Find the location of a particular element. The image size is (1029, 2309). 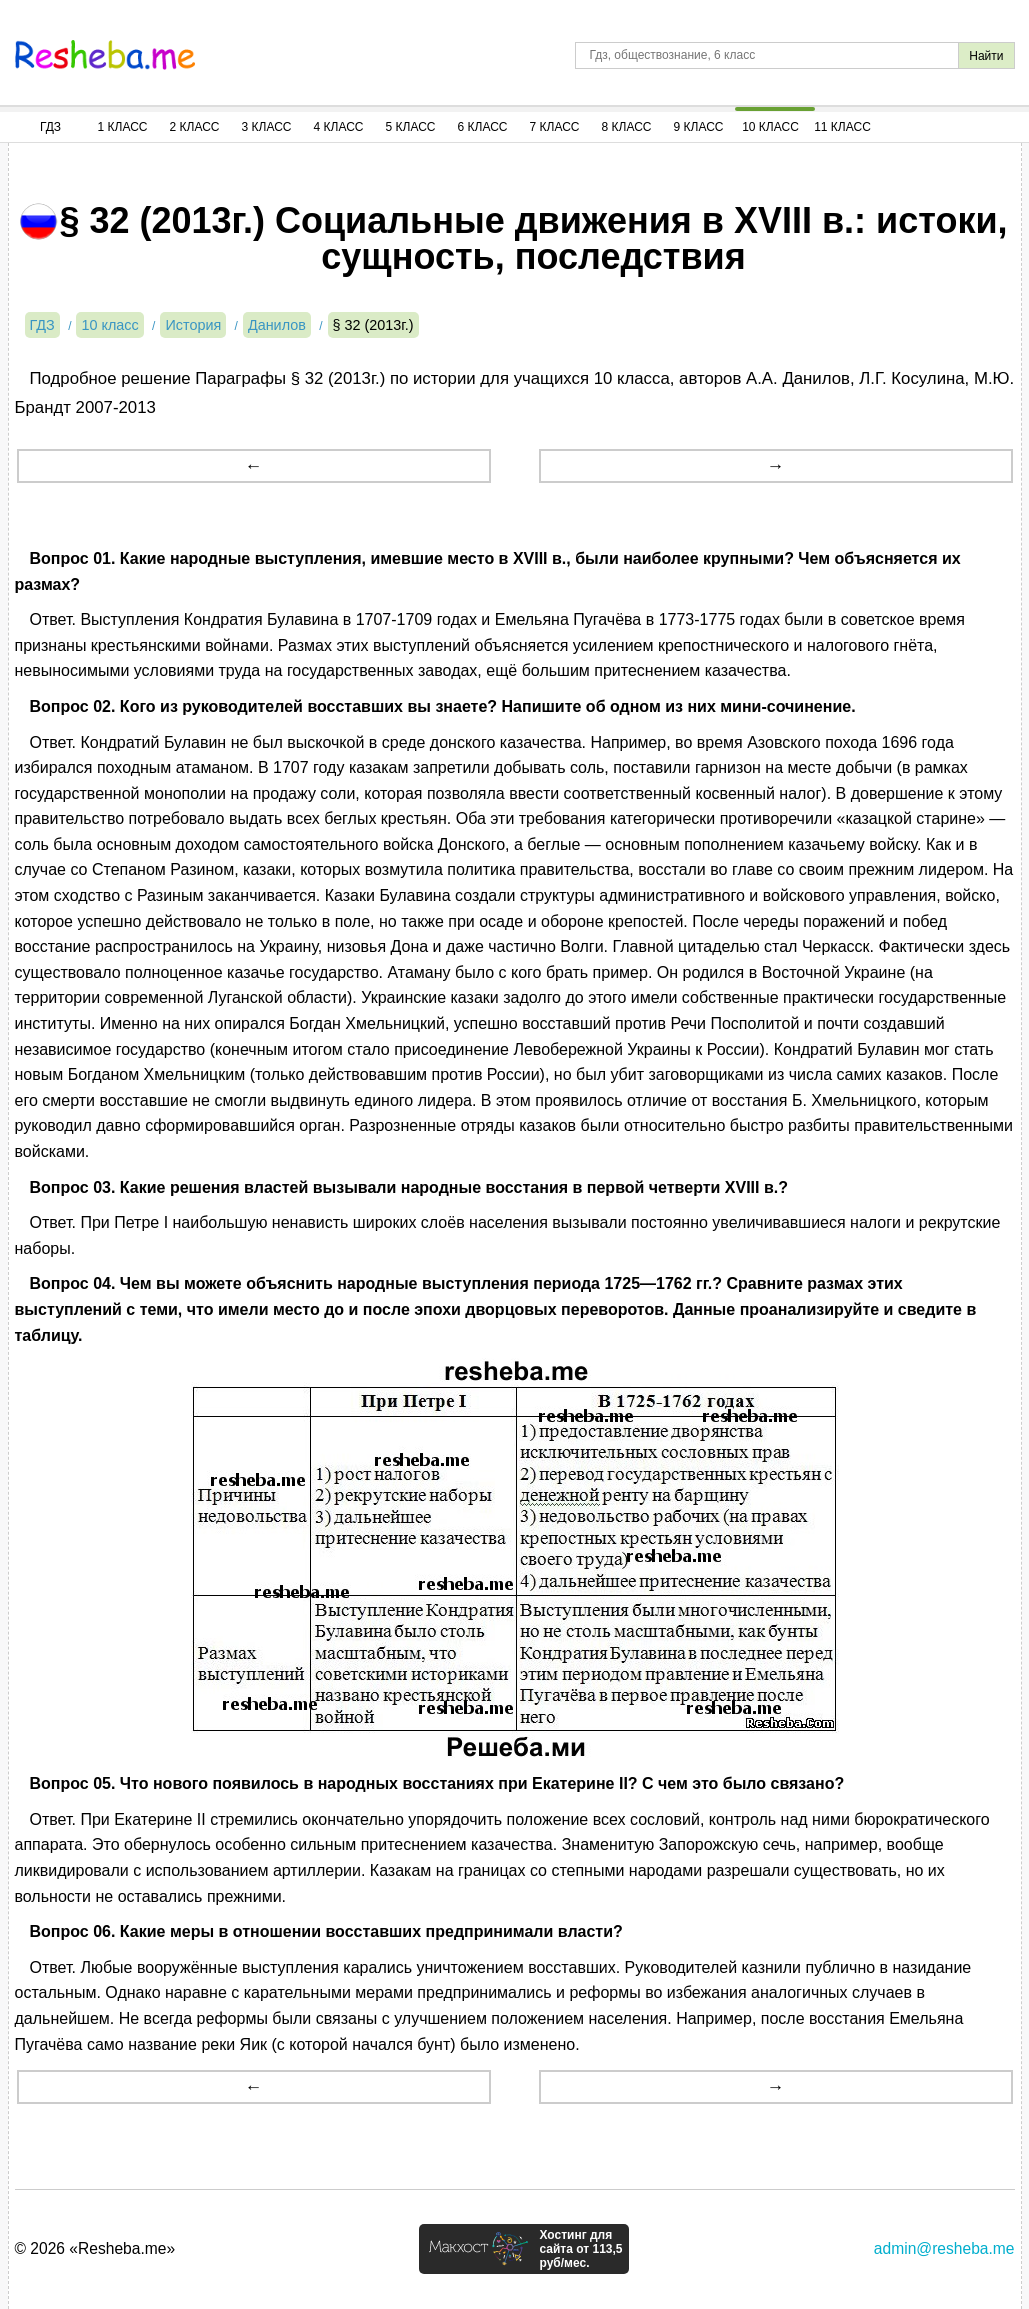

2 Класс is located at coordinates (195, 127).